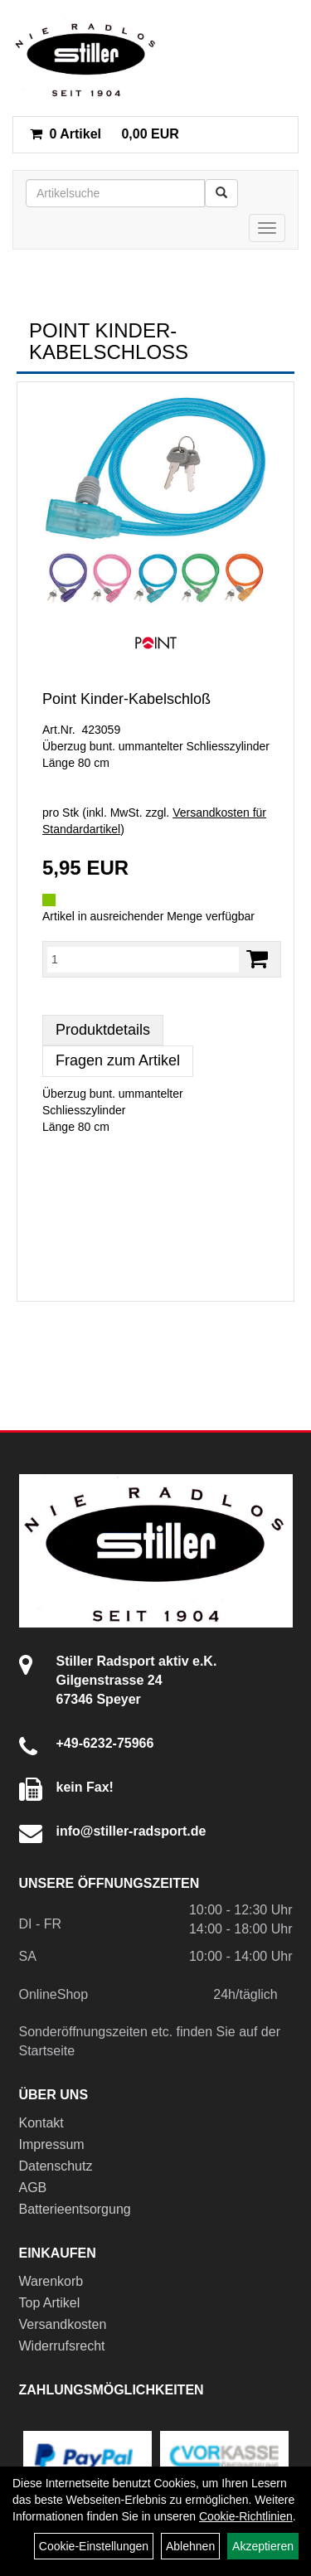 Image resolution: width=311 pixels, height=2576 pixels. Describe the element at coordinates (221, 193) in the screenshot. I see `[Suchen]` at that location.